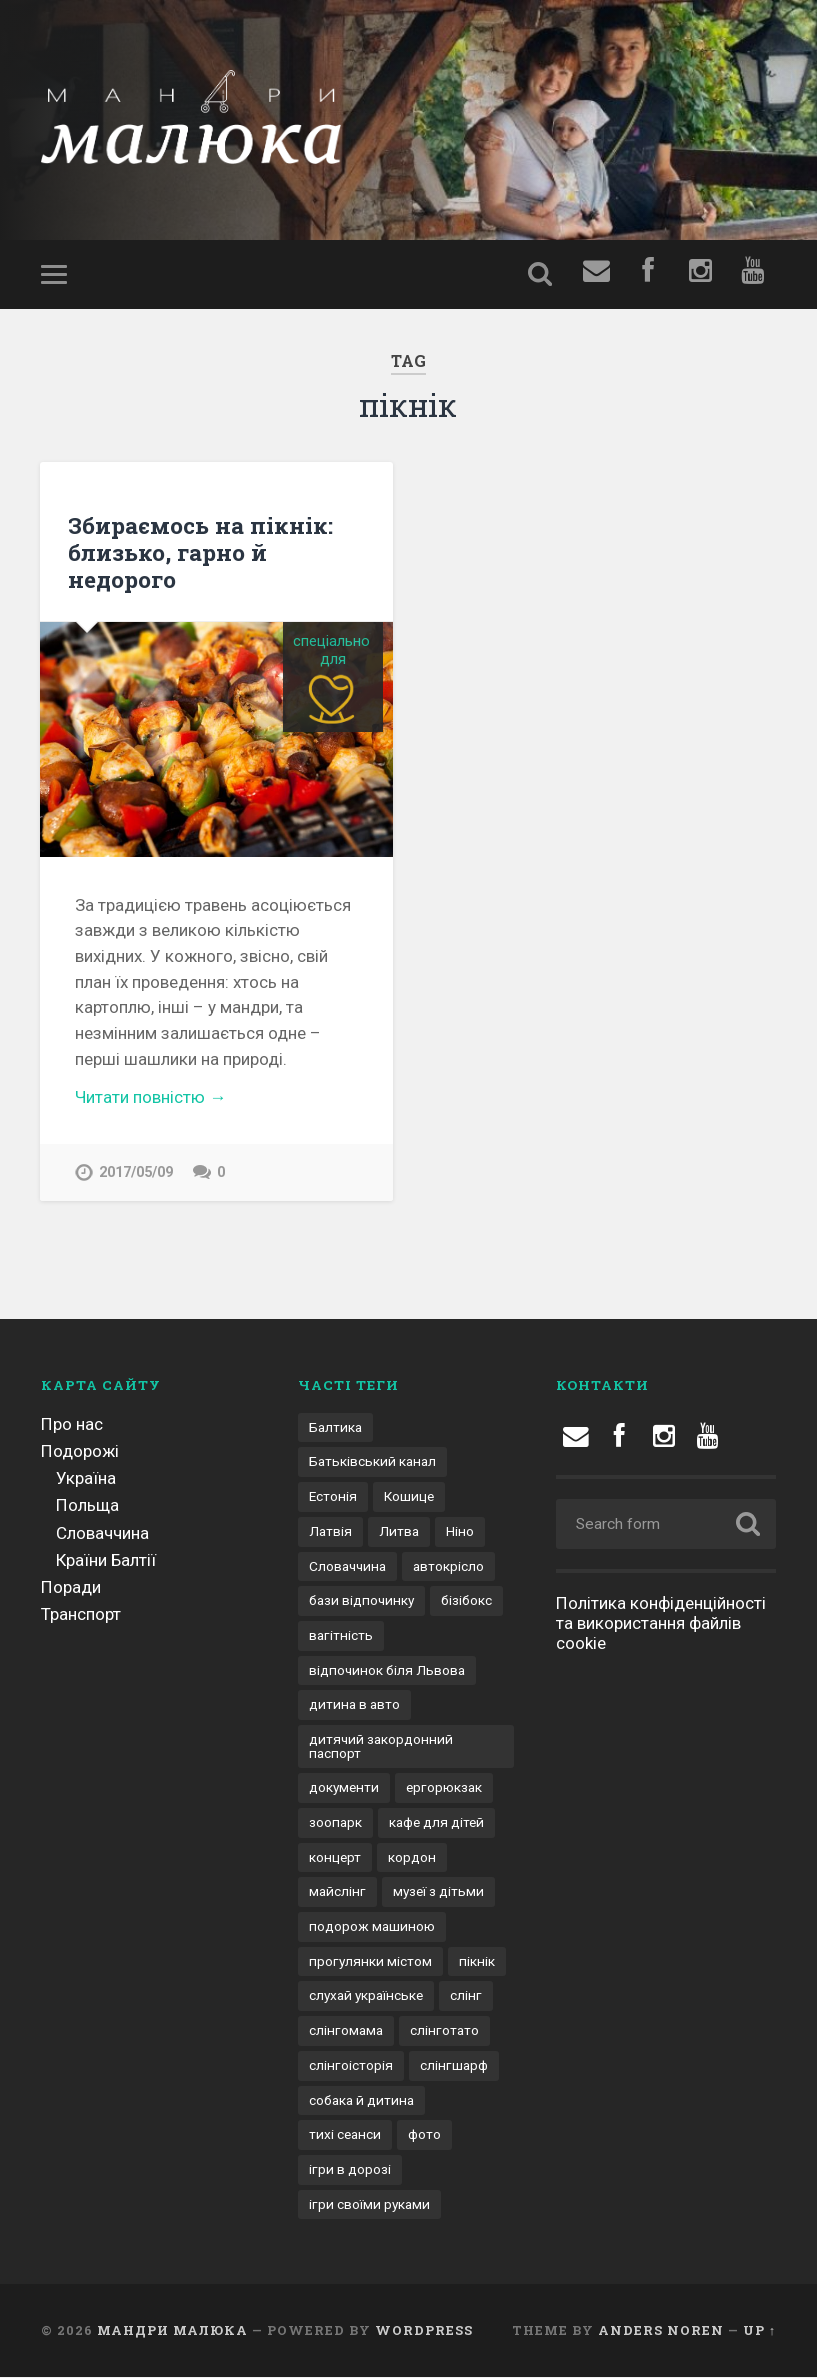  Describe the element at coordinates (335, 1857) in the screenshot. I see `концерт [концерт (1 елемент)]` at that location.